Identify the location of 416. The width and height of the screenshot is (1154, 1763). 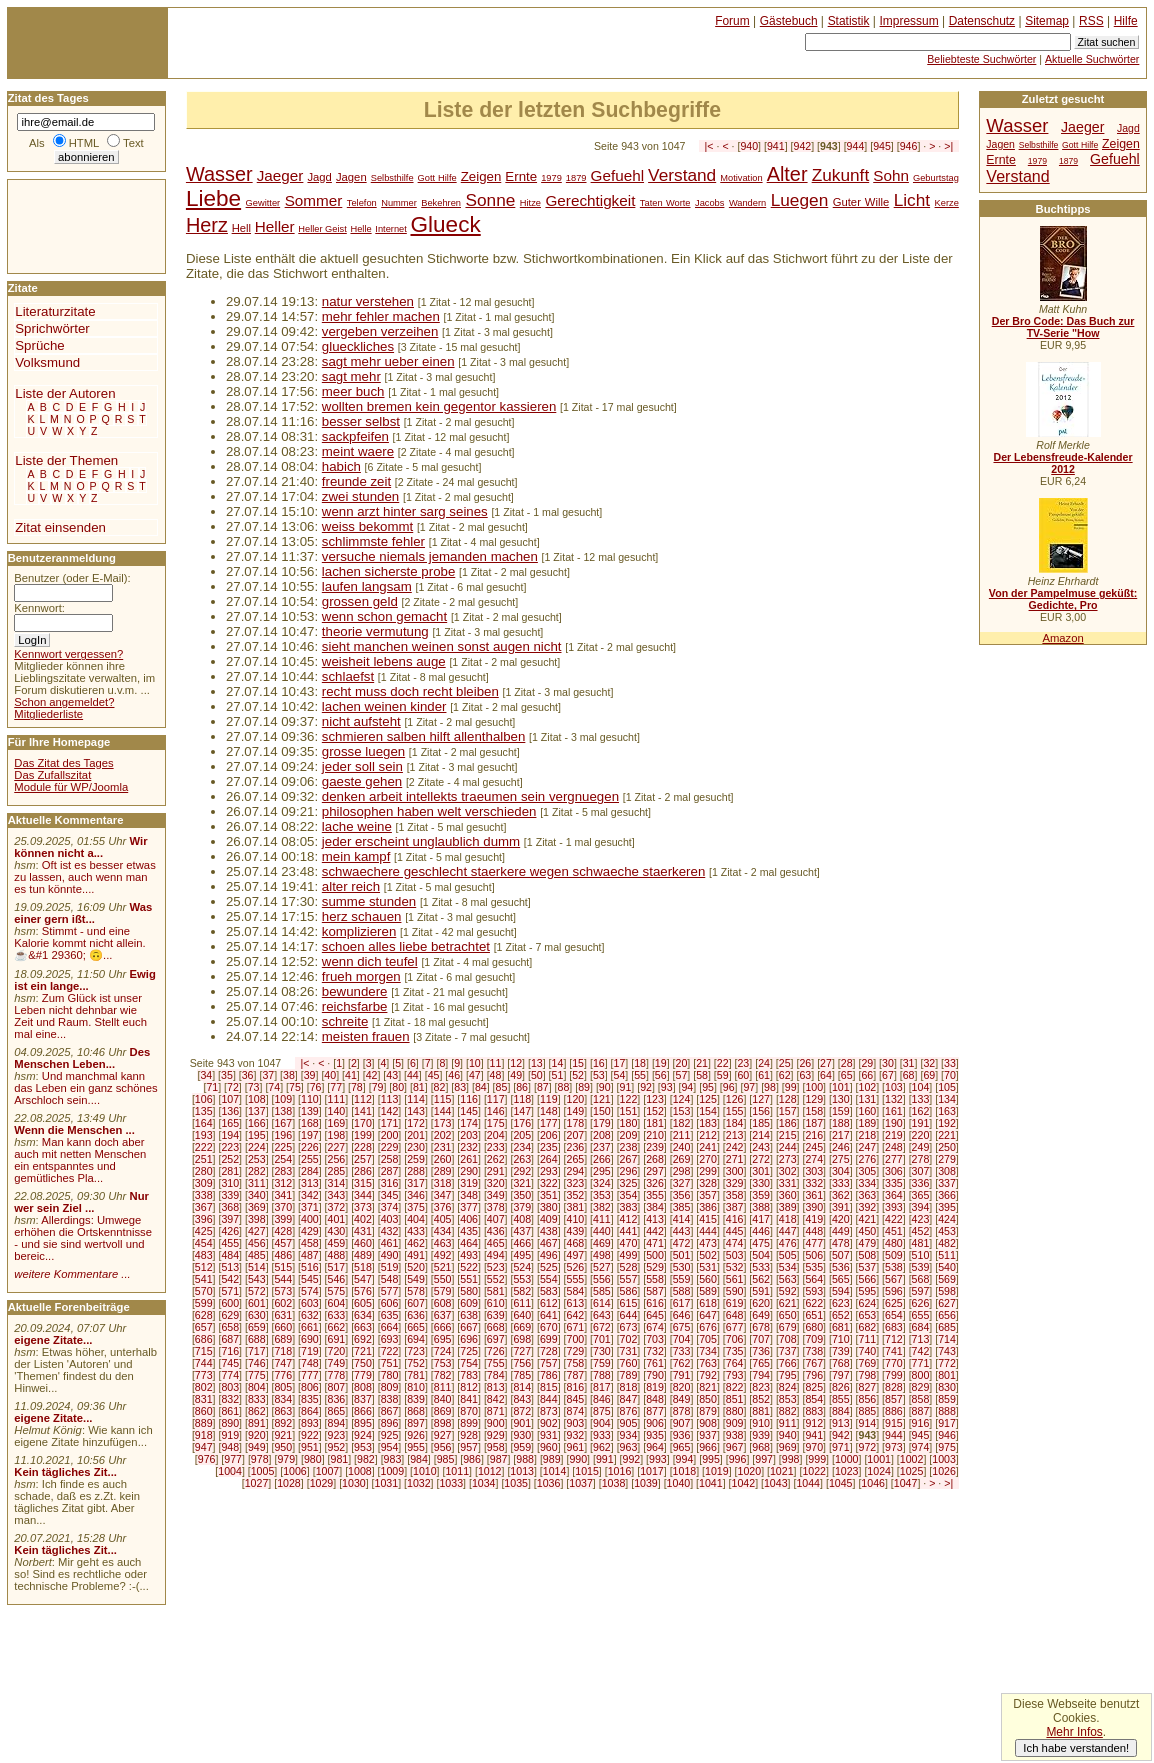
(735, 1219).